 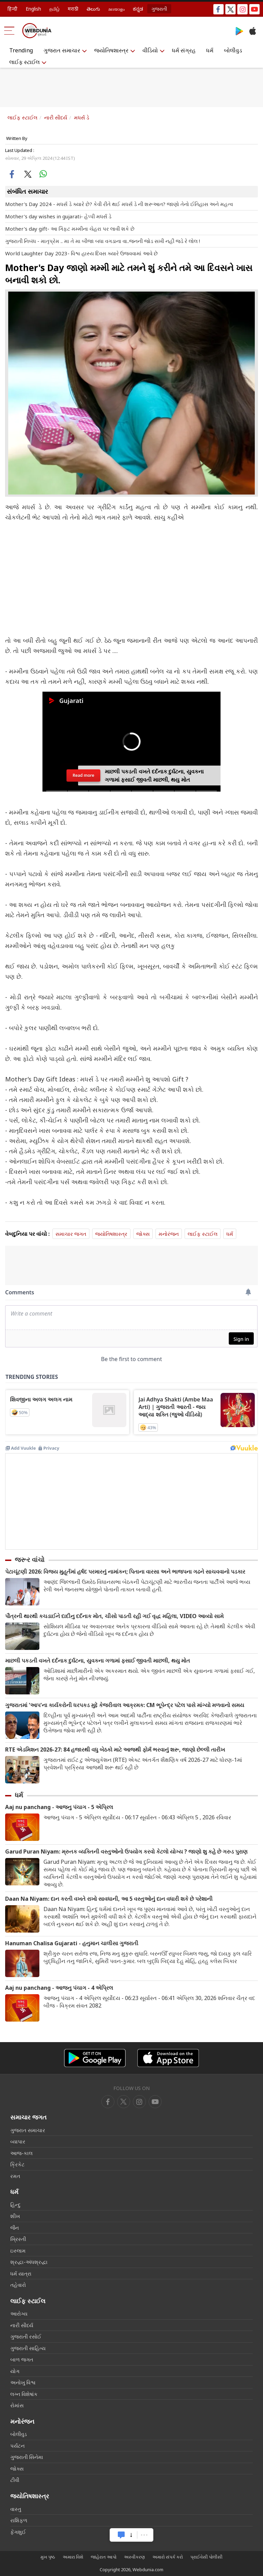 I want to click on અમારા વિશે, so click(x=73, y=2557).